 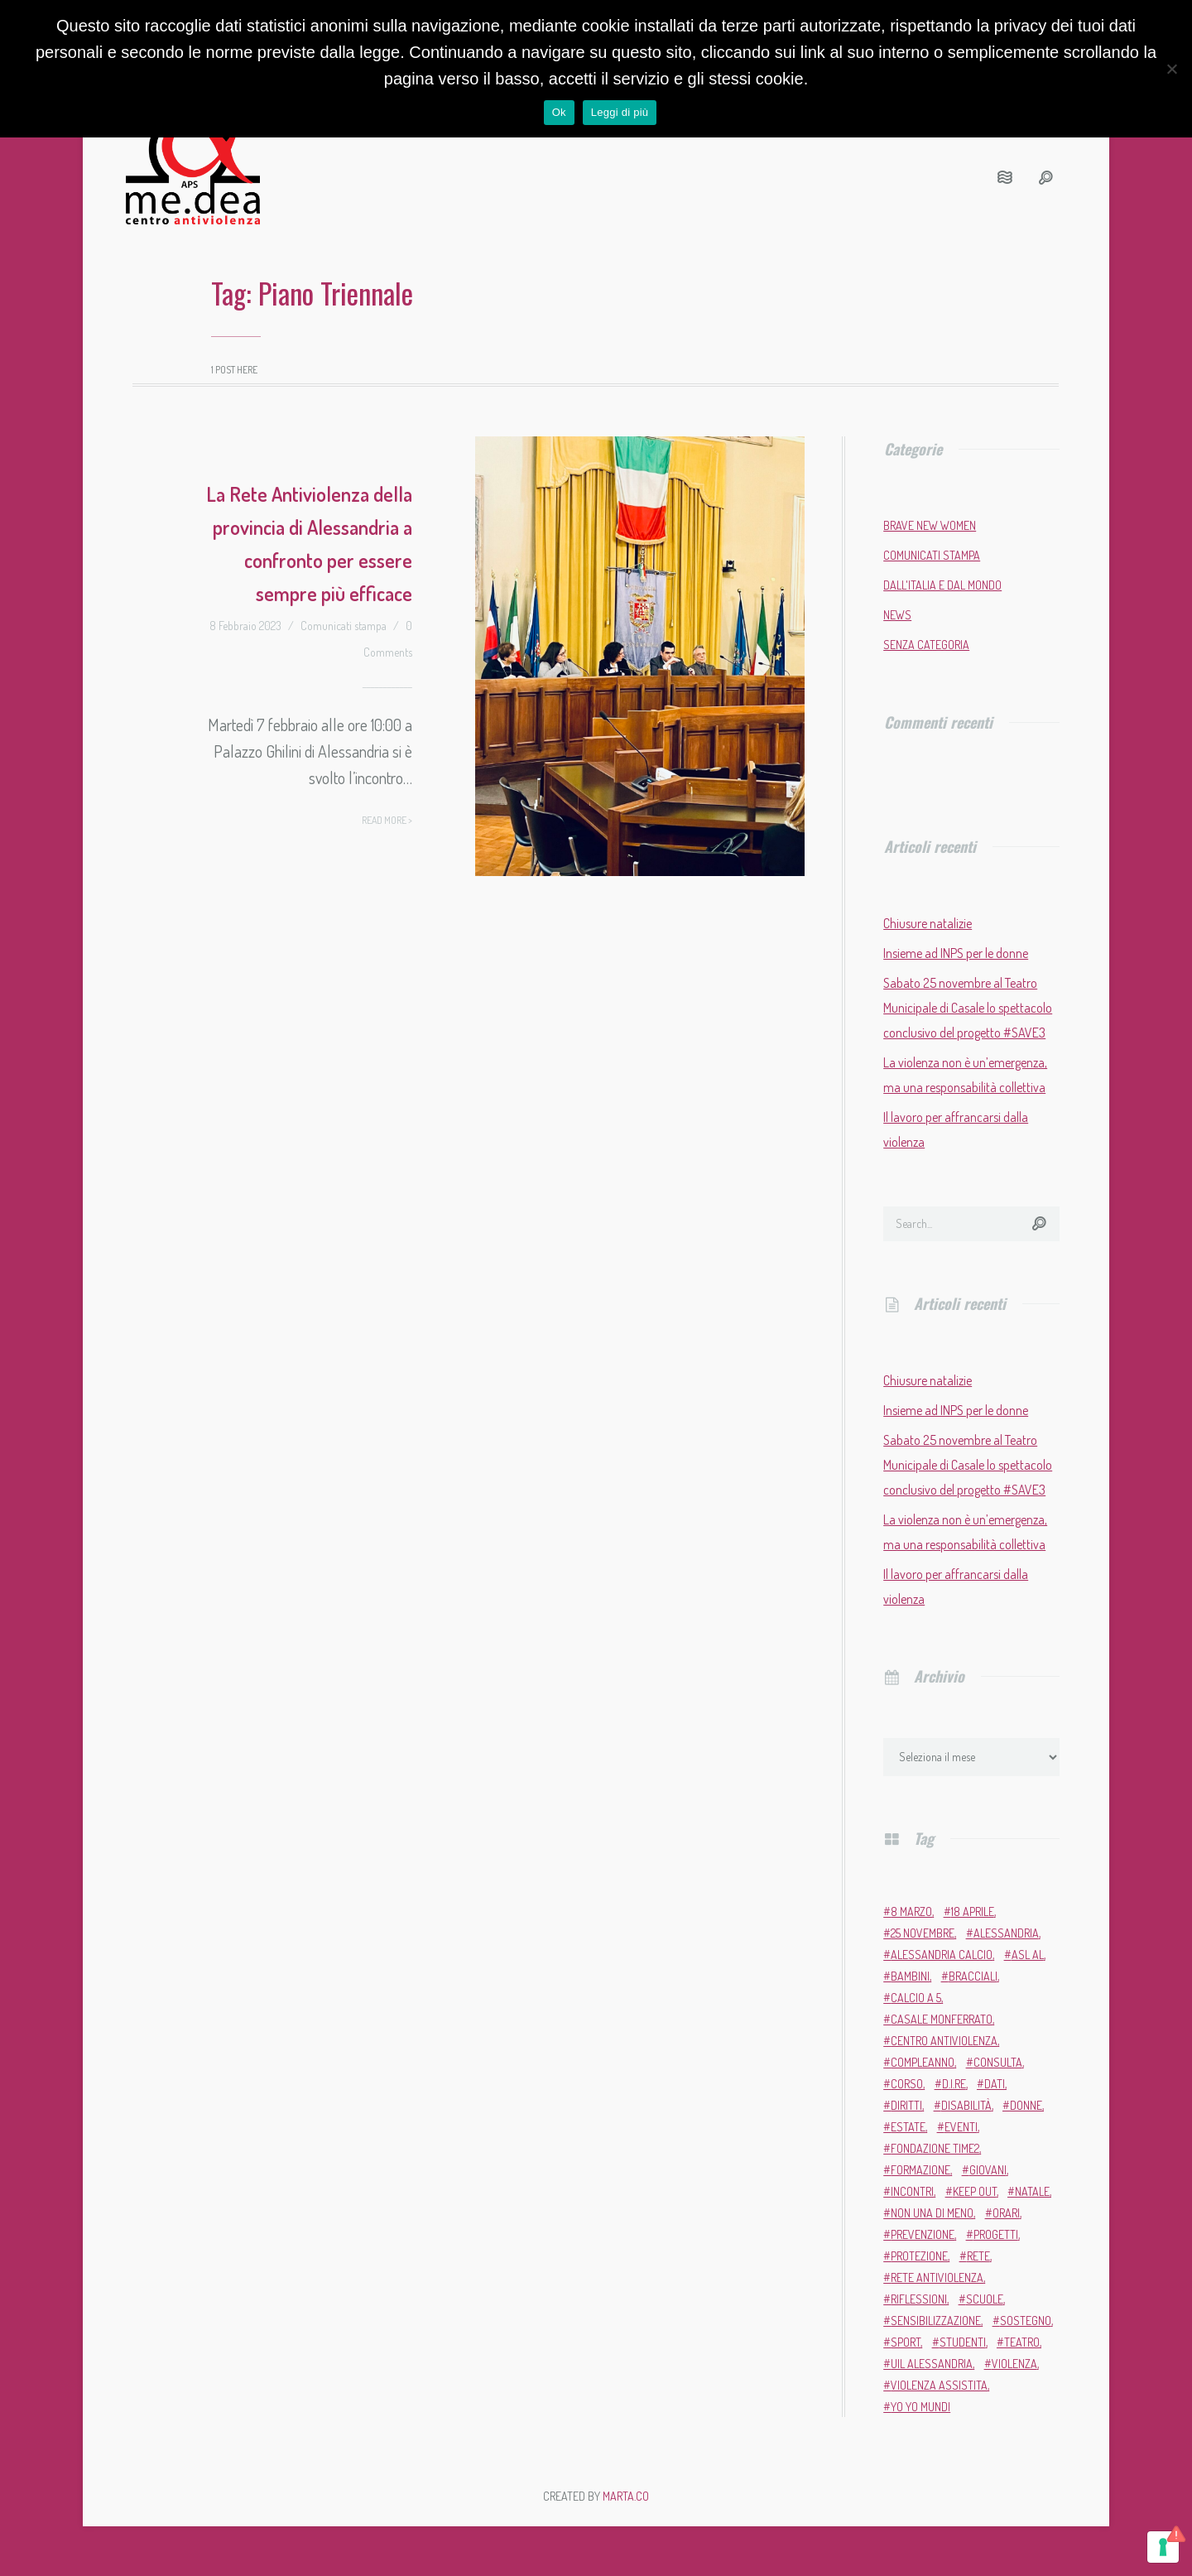 I want to click on News, so click(x=897, y=615).